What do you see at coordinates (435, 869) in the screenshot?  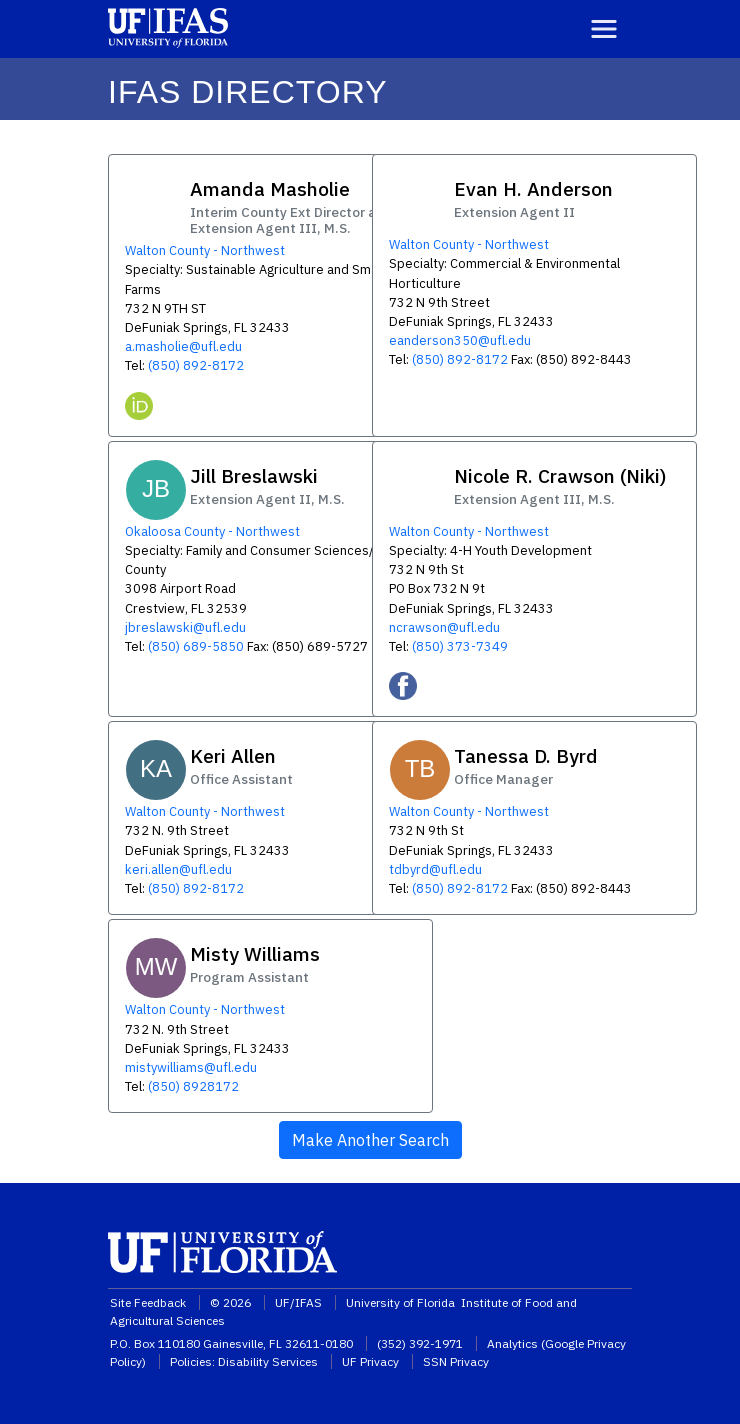 I see `tdbyrd@ufl.edu` at bounding box center [435, 869].